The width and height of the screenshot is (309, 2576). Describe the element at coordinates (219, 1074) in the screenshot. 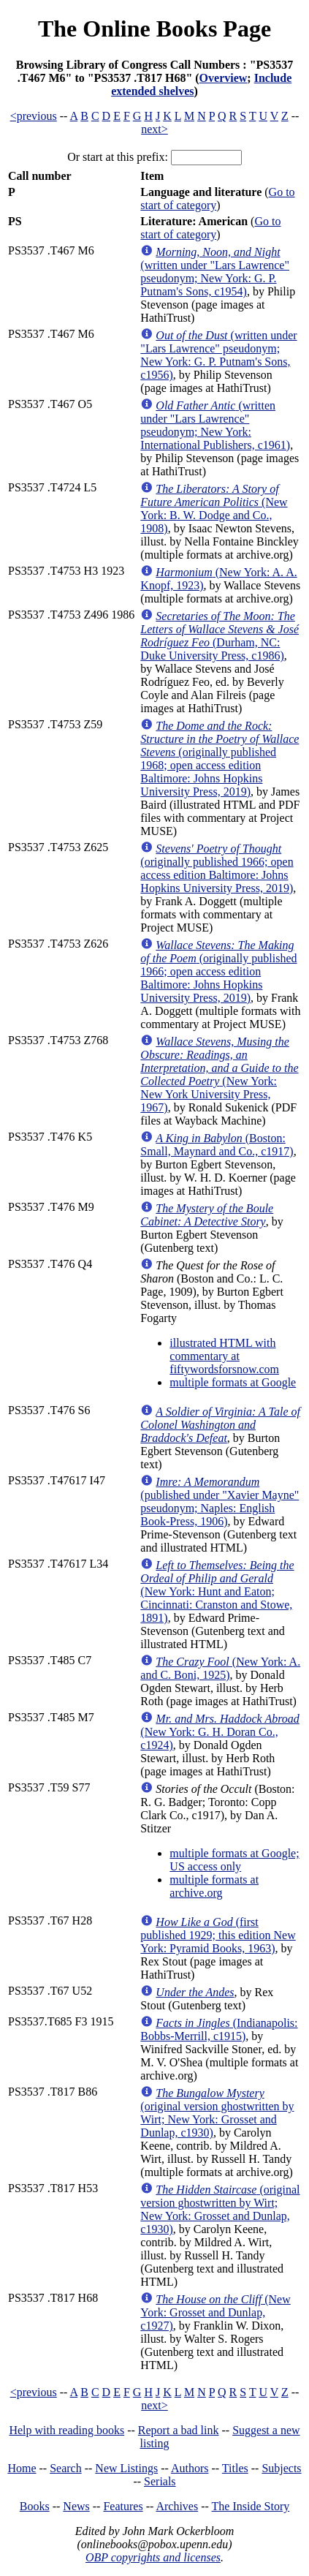

I see `(New York: New York University Press, 1967)` at that location.